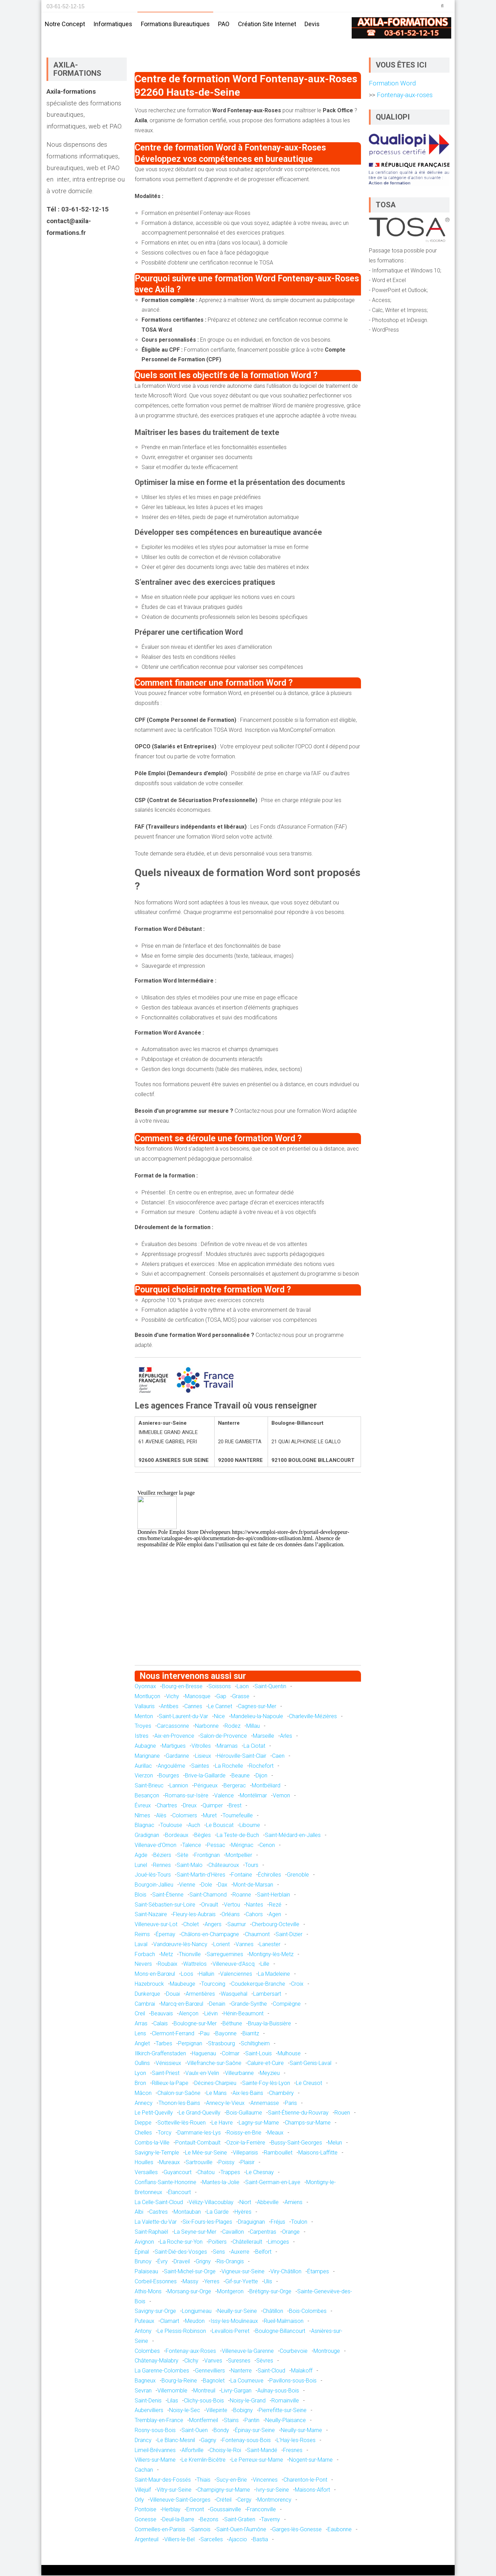 The height and width of the screenshot is (2576, 496). What do you see at coordinates (190, 2043) in the screenshot?
I see `Perpignan` at bounding box center [190, 2043].